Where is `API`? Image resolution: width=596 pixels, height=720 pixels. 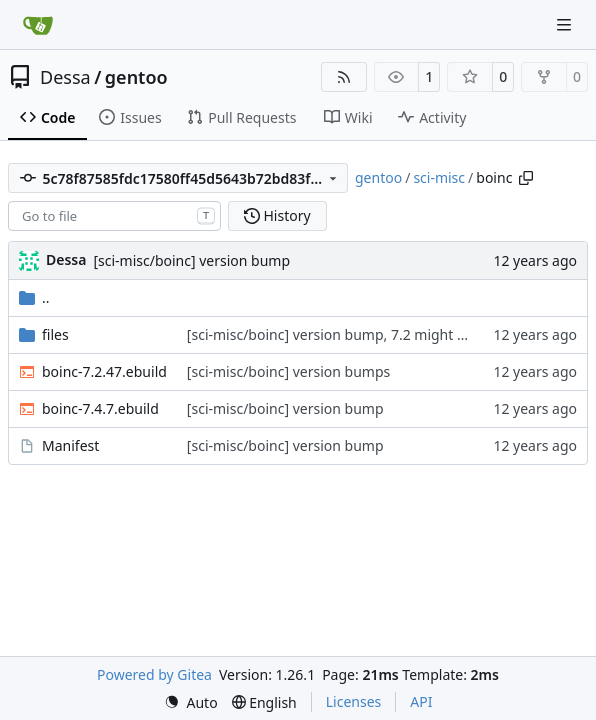 API is located at coordinates (421, 701).